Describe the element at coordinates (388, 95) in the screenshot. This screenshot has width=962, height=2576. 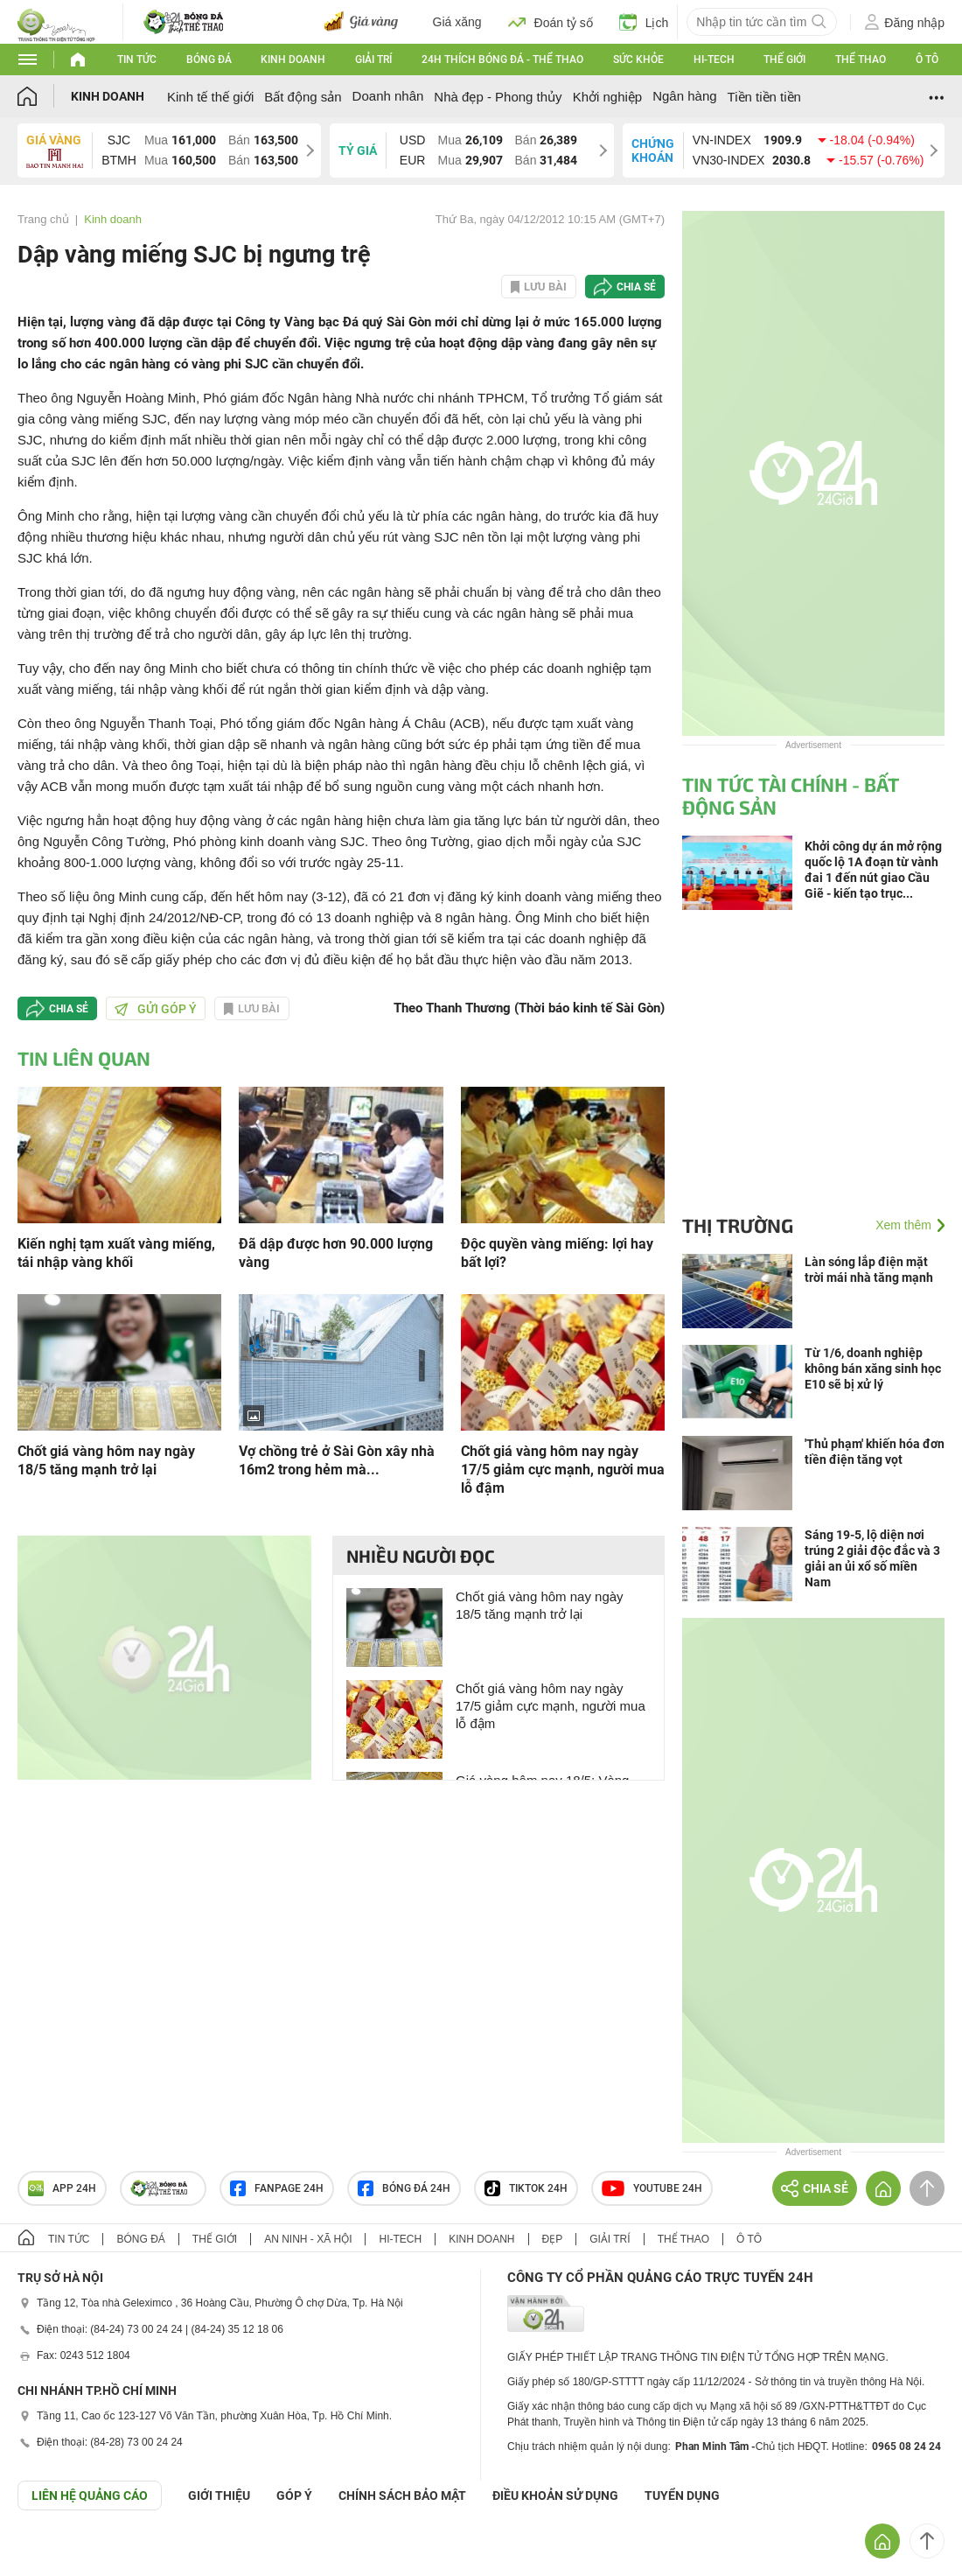
I see `Doanh nhân` at that location.